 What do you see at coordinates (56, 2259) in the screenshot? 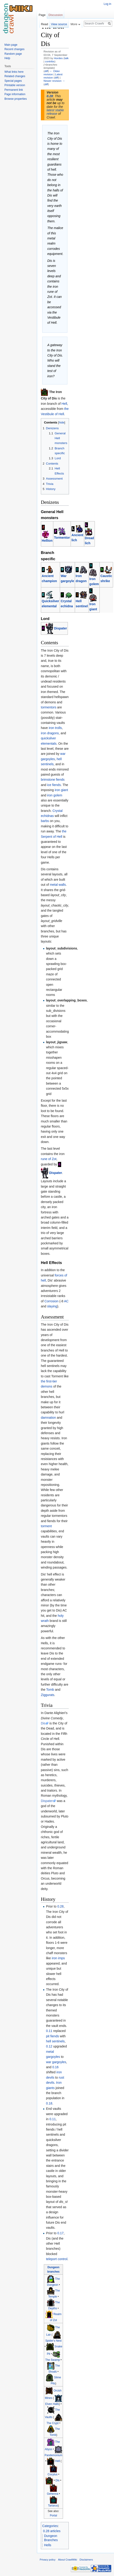
I see `teleport control` at bounding box center [56, 2259].